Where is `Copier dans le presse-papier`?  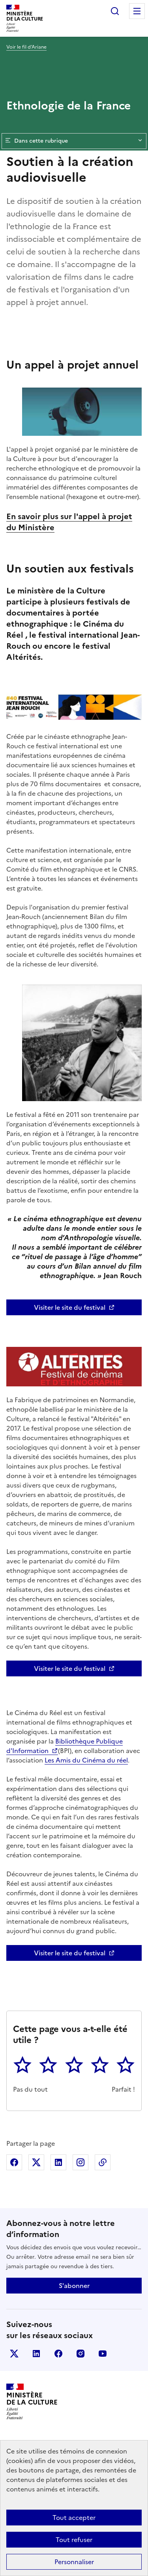 Copier dans le presse-papier is located at coordinates (103, 2162).